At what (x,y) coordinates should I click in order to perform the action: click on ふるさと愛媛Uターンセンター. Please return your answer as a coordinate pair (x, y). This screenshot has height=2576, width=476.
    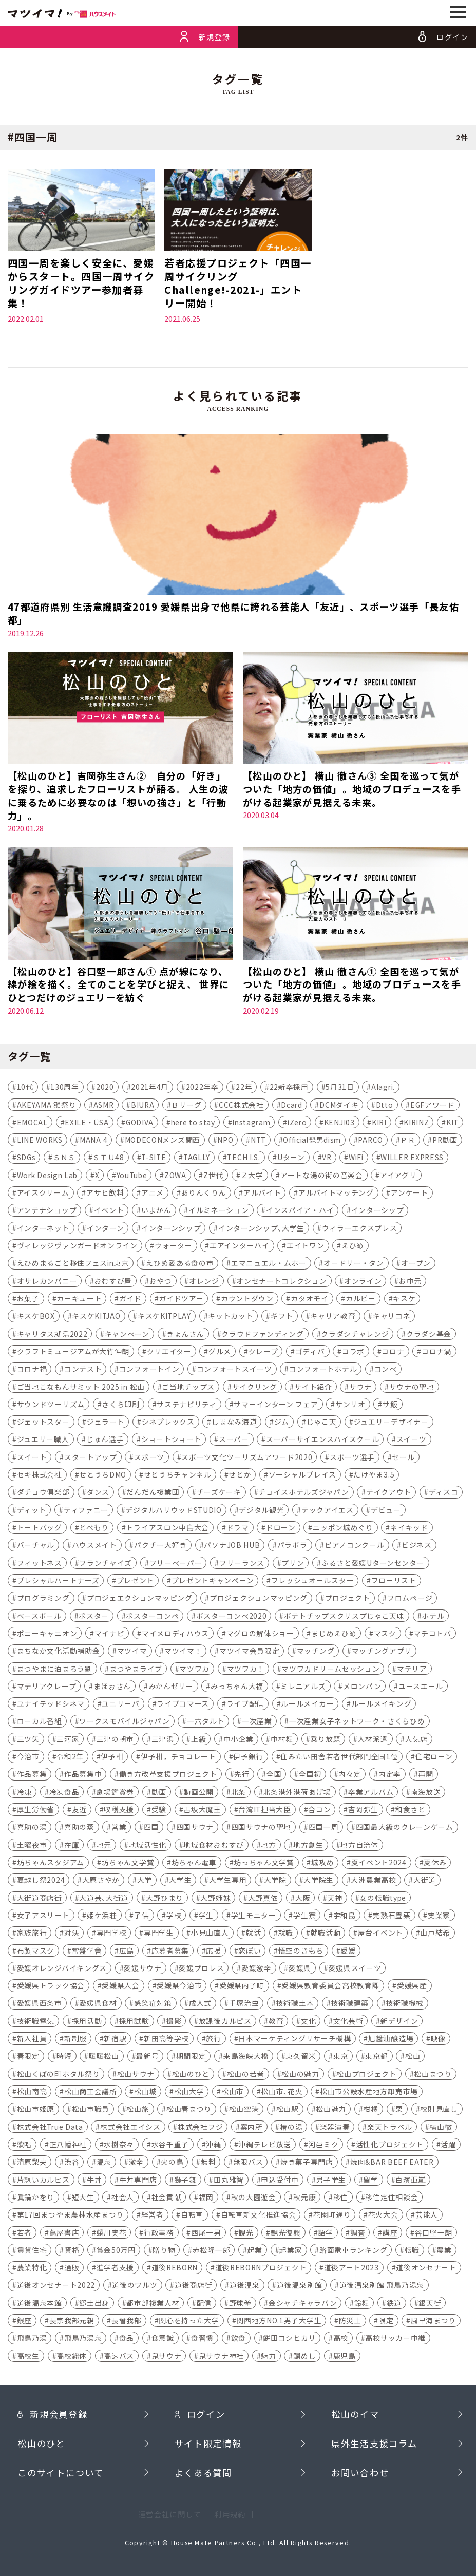
    Looking at the image, I should click on (373, 1566).